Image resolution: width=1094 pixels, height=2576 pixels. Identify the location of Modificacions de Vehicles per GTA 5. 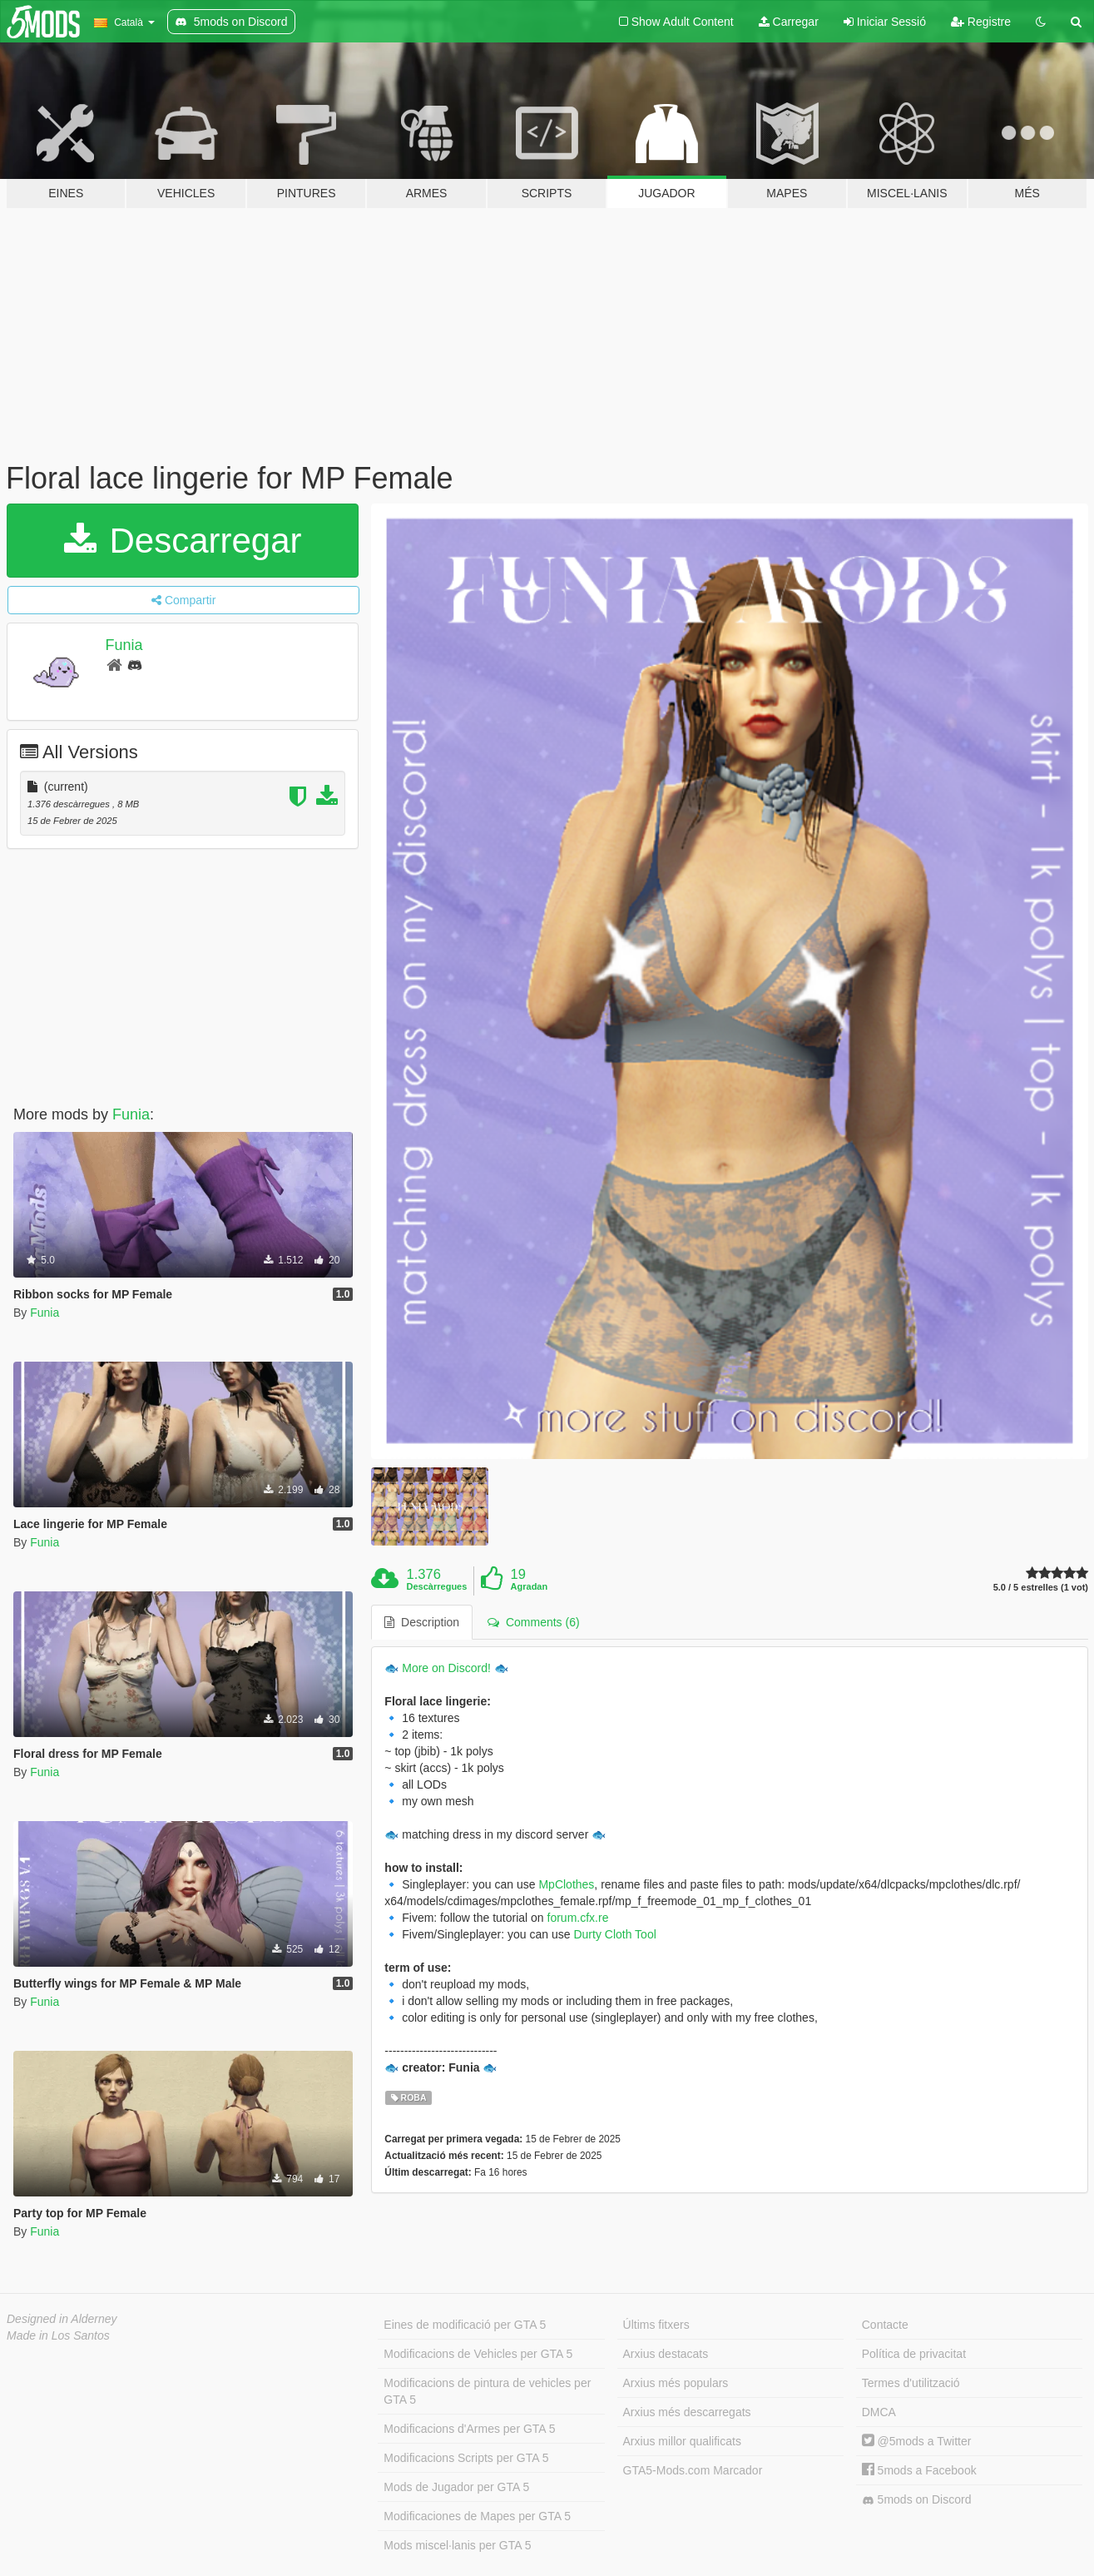
(478, 2353).